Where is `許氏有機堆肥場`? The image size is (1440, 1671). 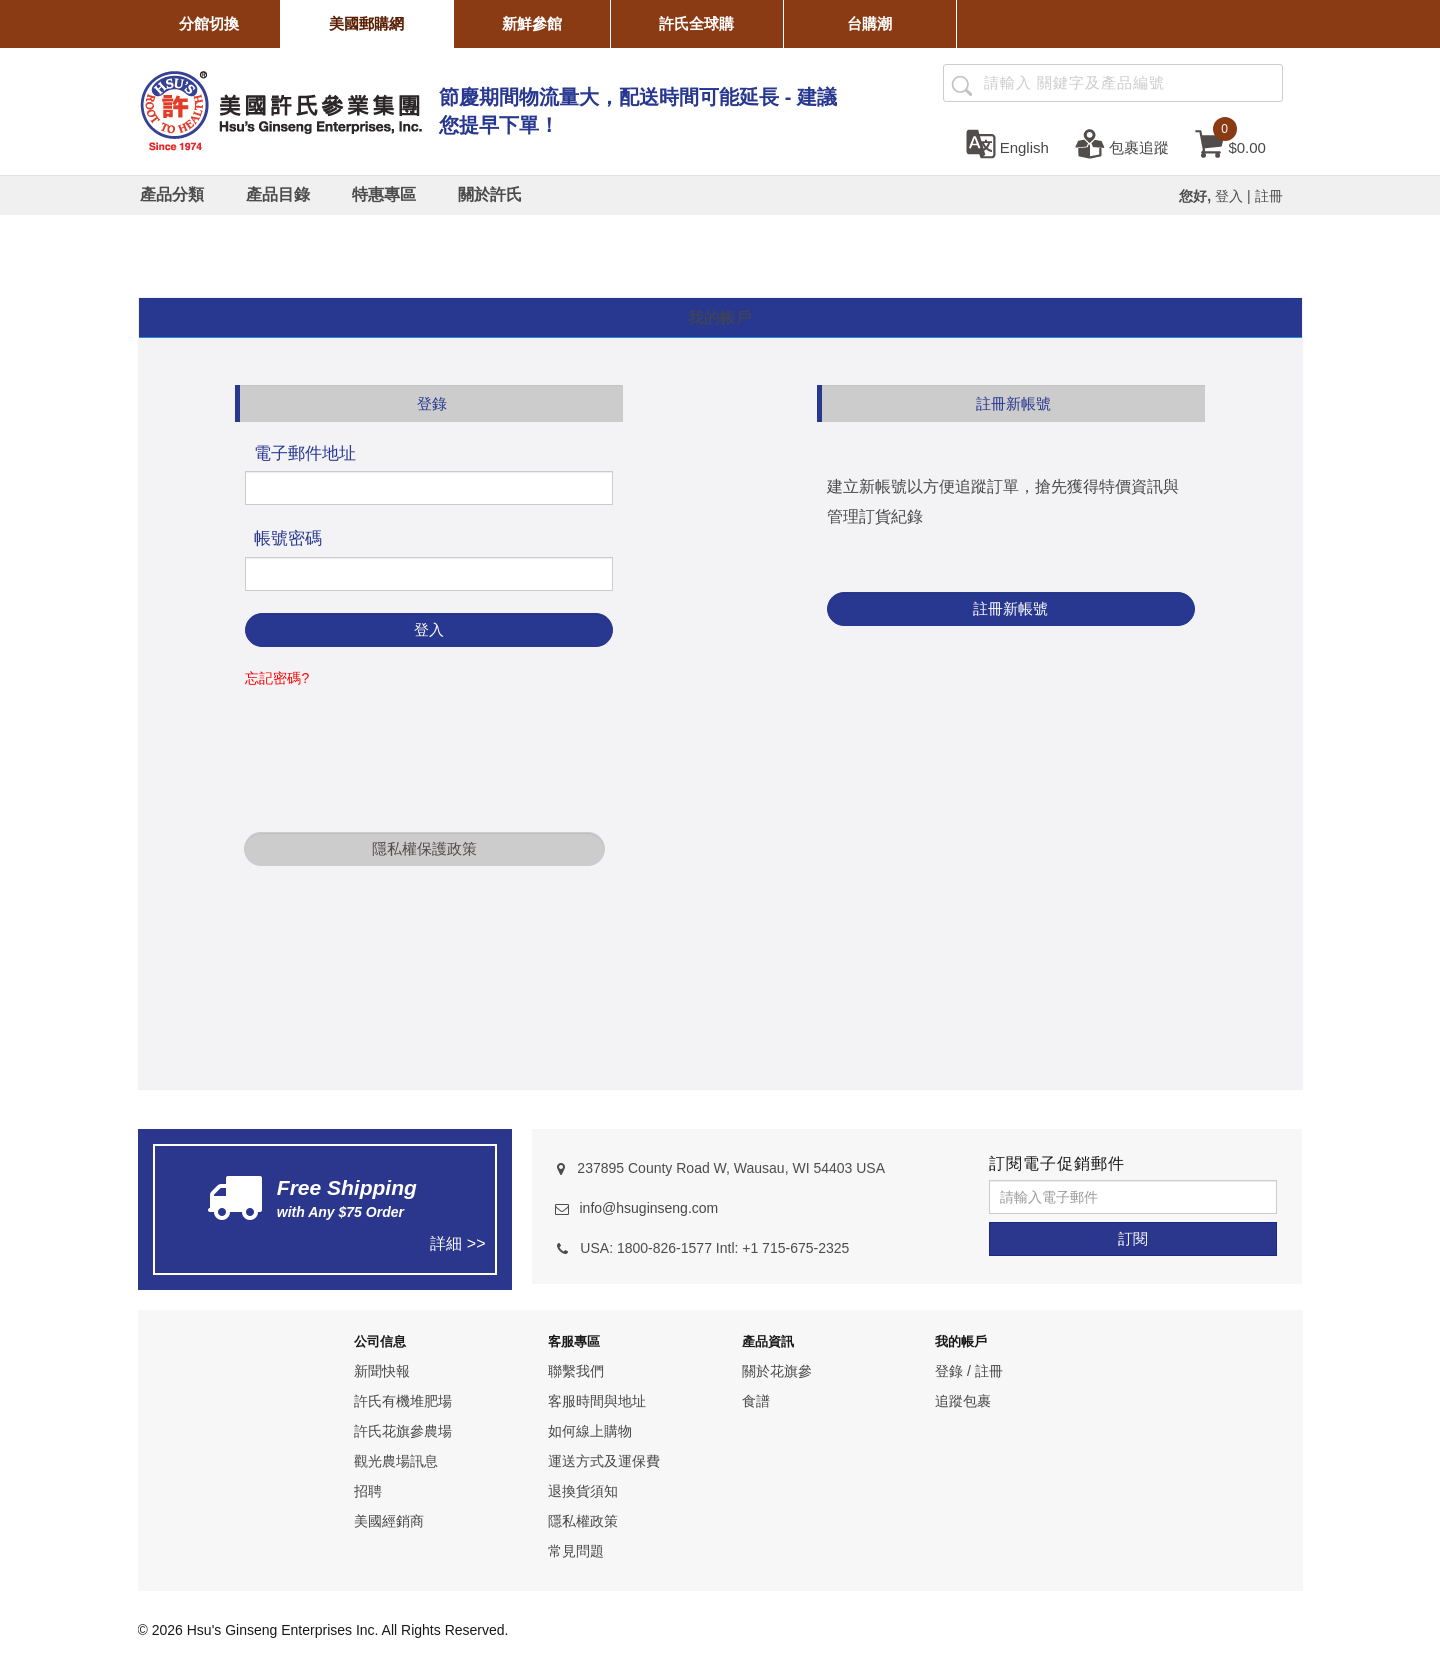 許氏有機堆肥場 is located at coordinates (403, 1401).